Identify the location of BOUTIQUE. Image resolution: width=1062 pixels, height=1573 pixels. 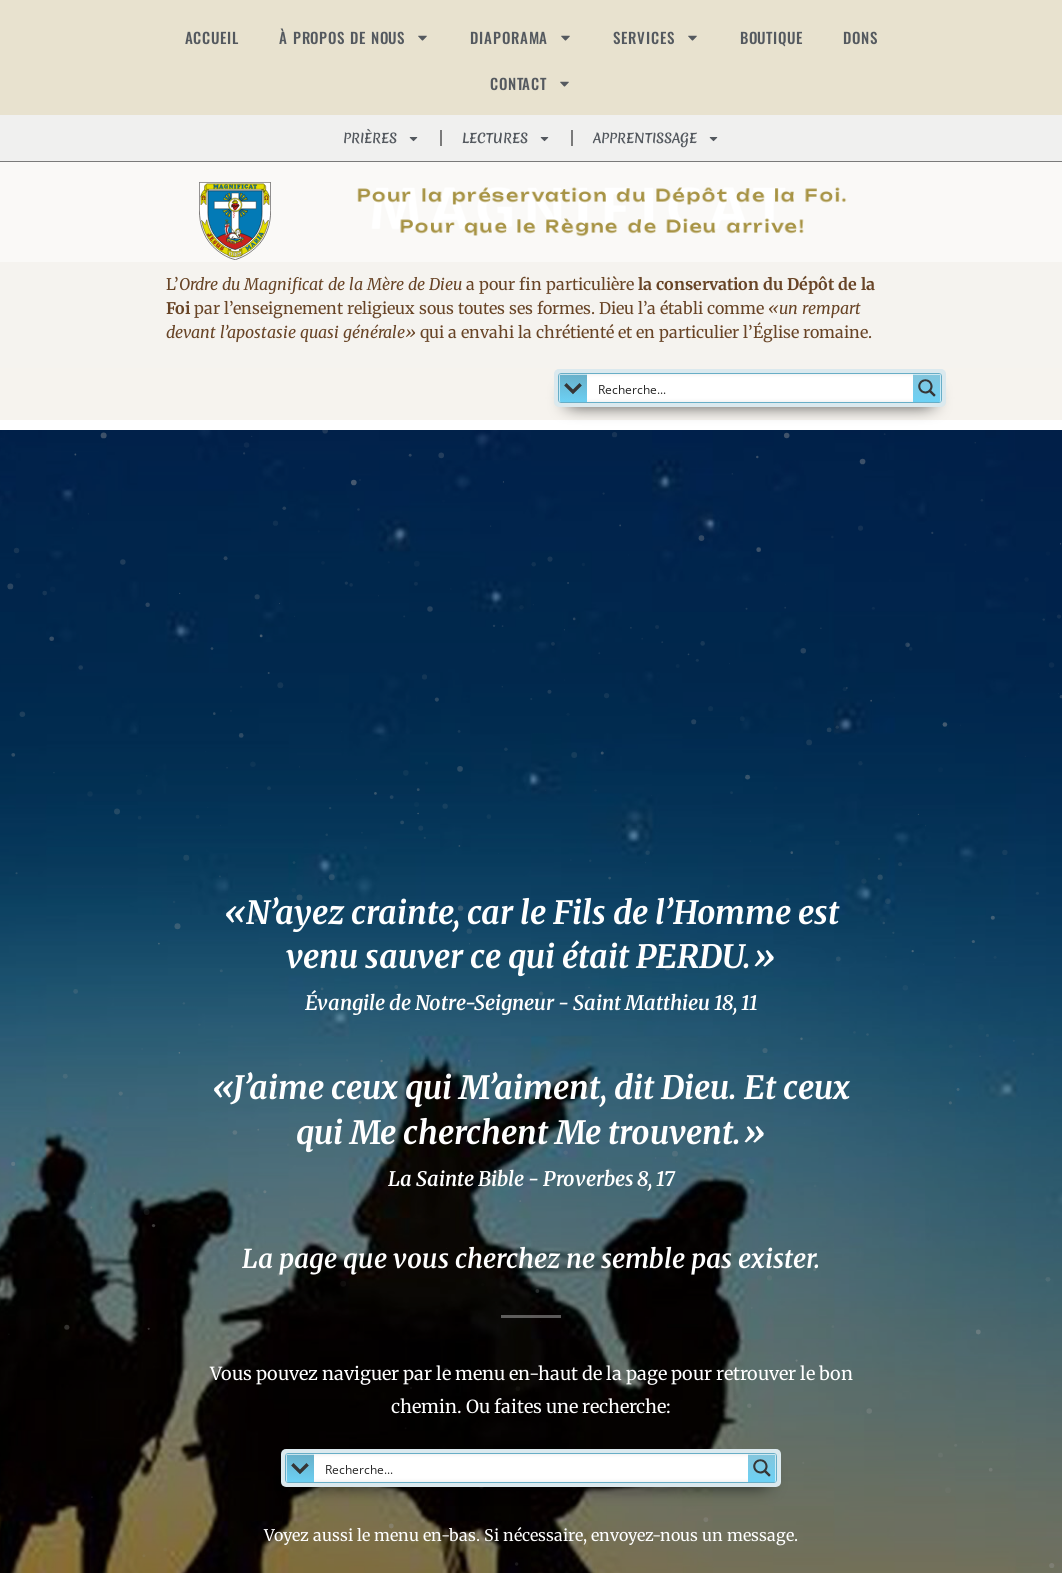
(771, 37).